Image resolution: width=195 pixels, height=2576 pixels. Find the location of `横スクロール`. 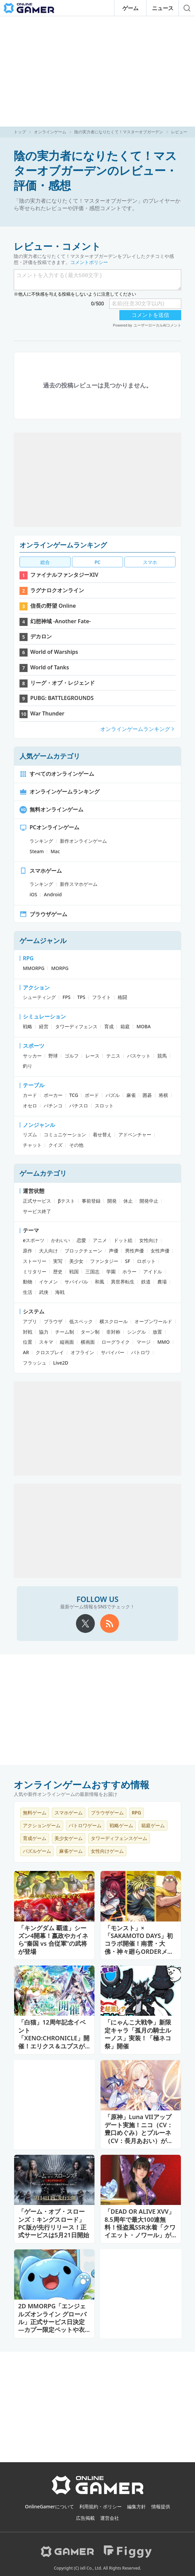

横スクロール is located at coordinates (114, 1321).